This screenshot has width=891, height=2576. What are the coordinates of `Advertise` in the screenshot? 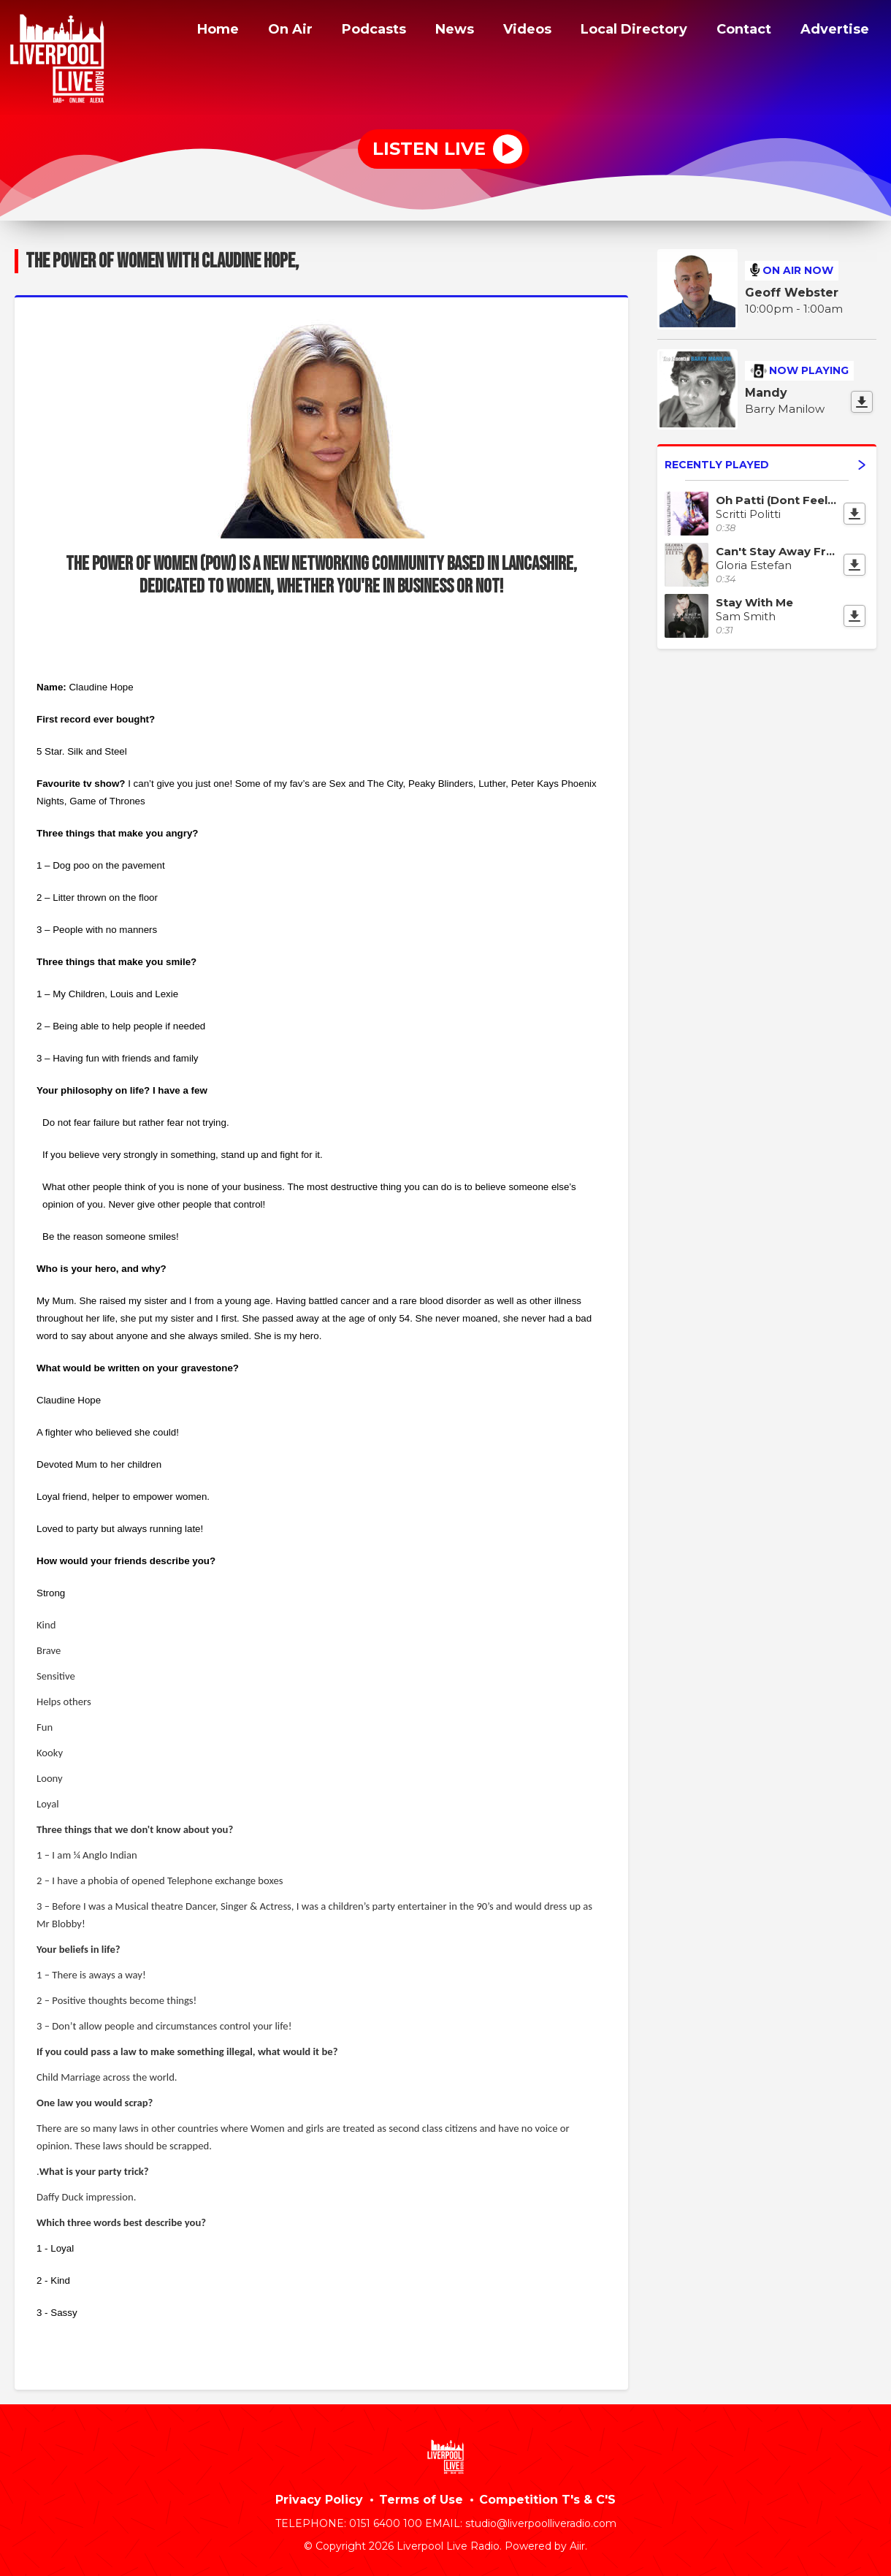 It's located at (833, 31).